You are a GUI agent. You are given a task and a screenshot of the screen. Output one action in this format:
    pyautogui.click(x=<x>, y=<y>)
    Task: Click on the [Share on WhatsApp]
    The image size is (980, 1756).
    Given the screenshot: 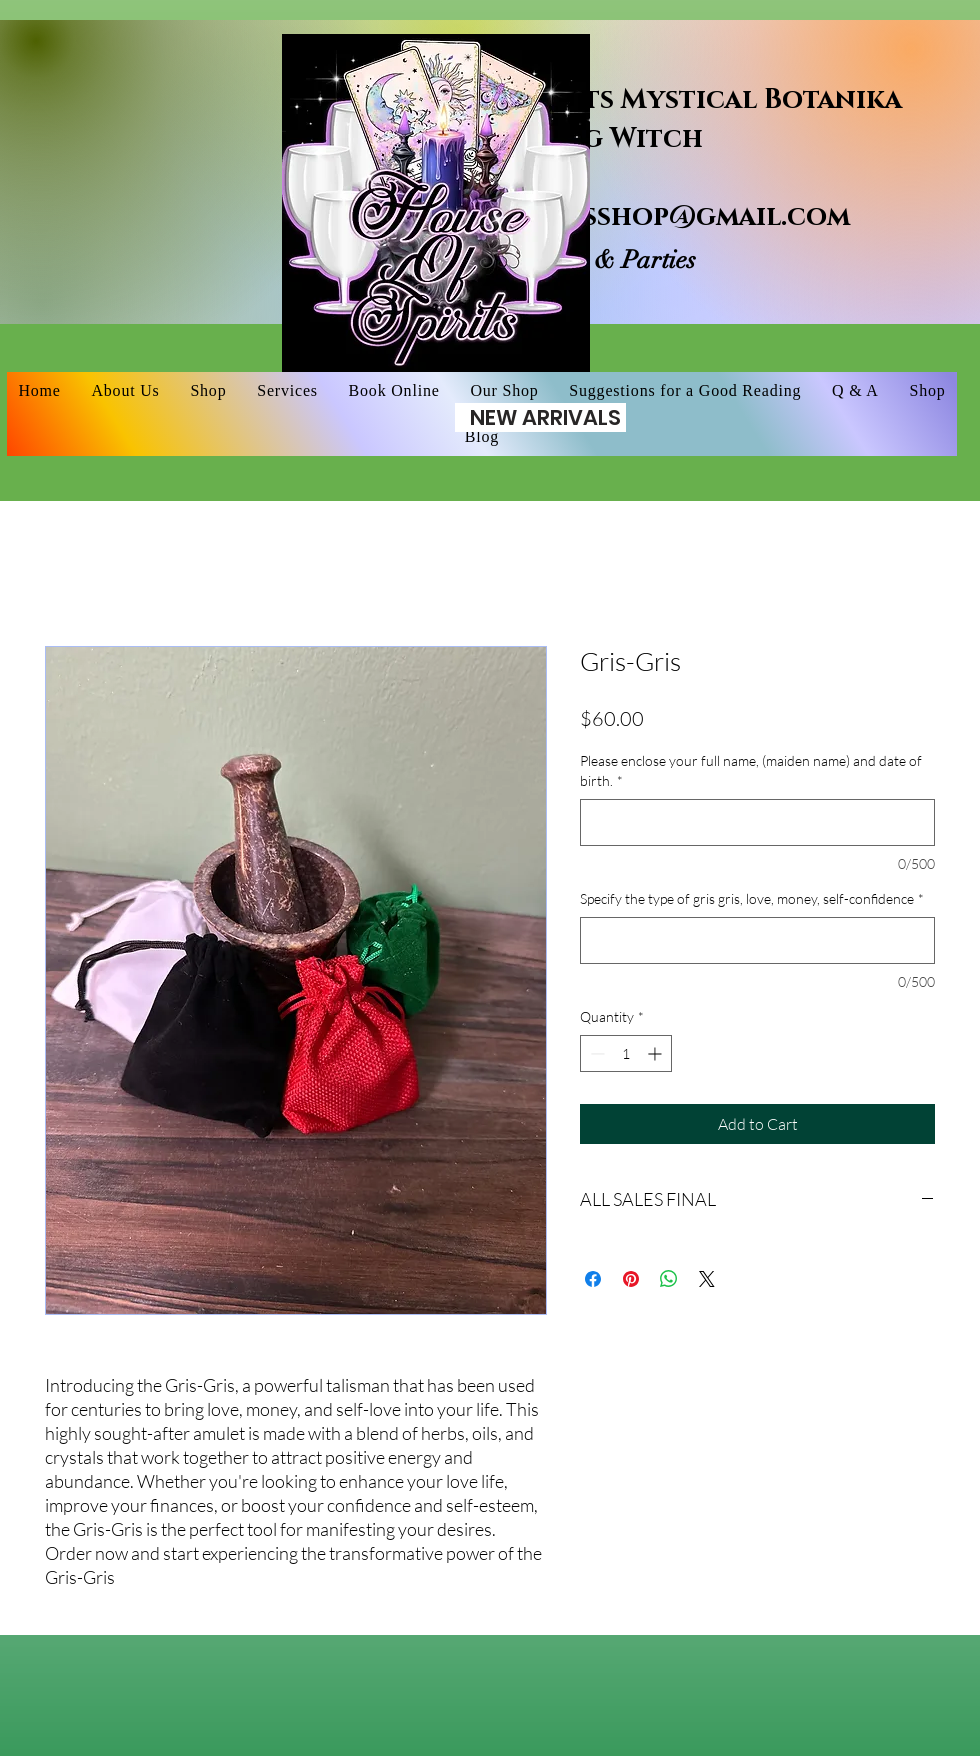 What is the action you would take?
    pyautogui.click(x=669, y=1279)
    